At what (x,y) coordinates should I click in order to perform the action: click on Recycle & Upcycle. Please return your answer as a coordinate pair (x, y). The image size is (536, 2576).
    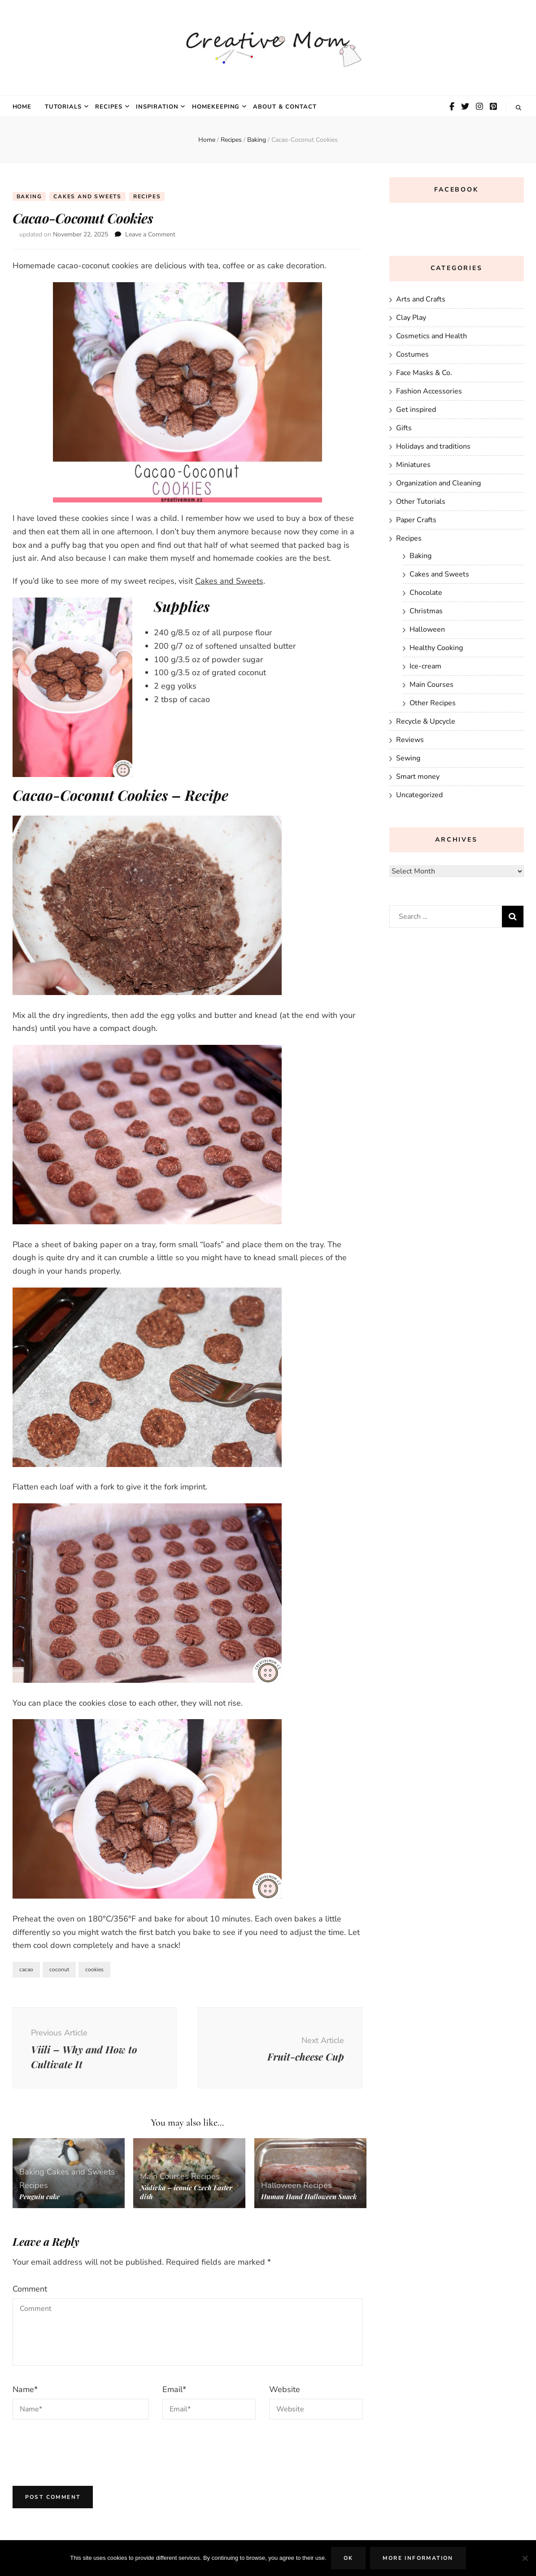
    Looking at the image, I should click on (425, 721).